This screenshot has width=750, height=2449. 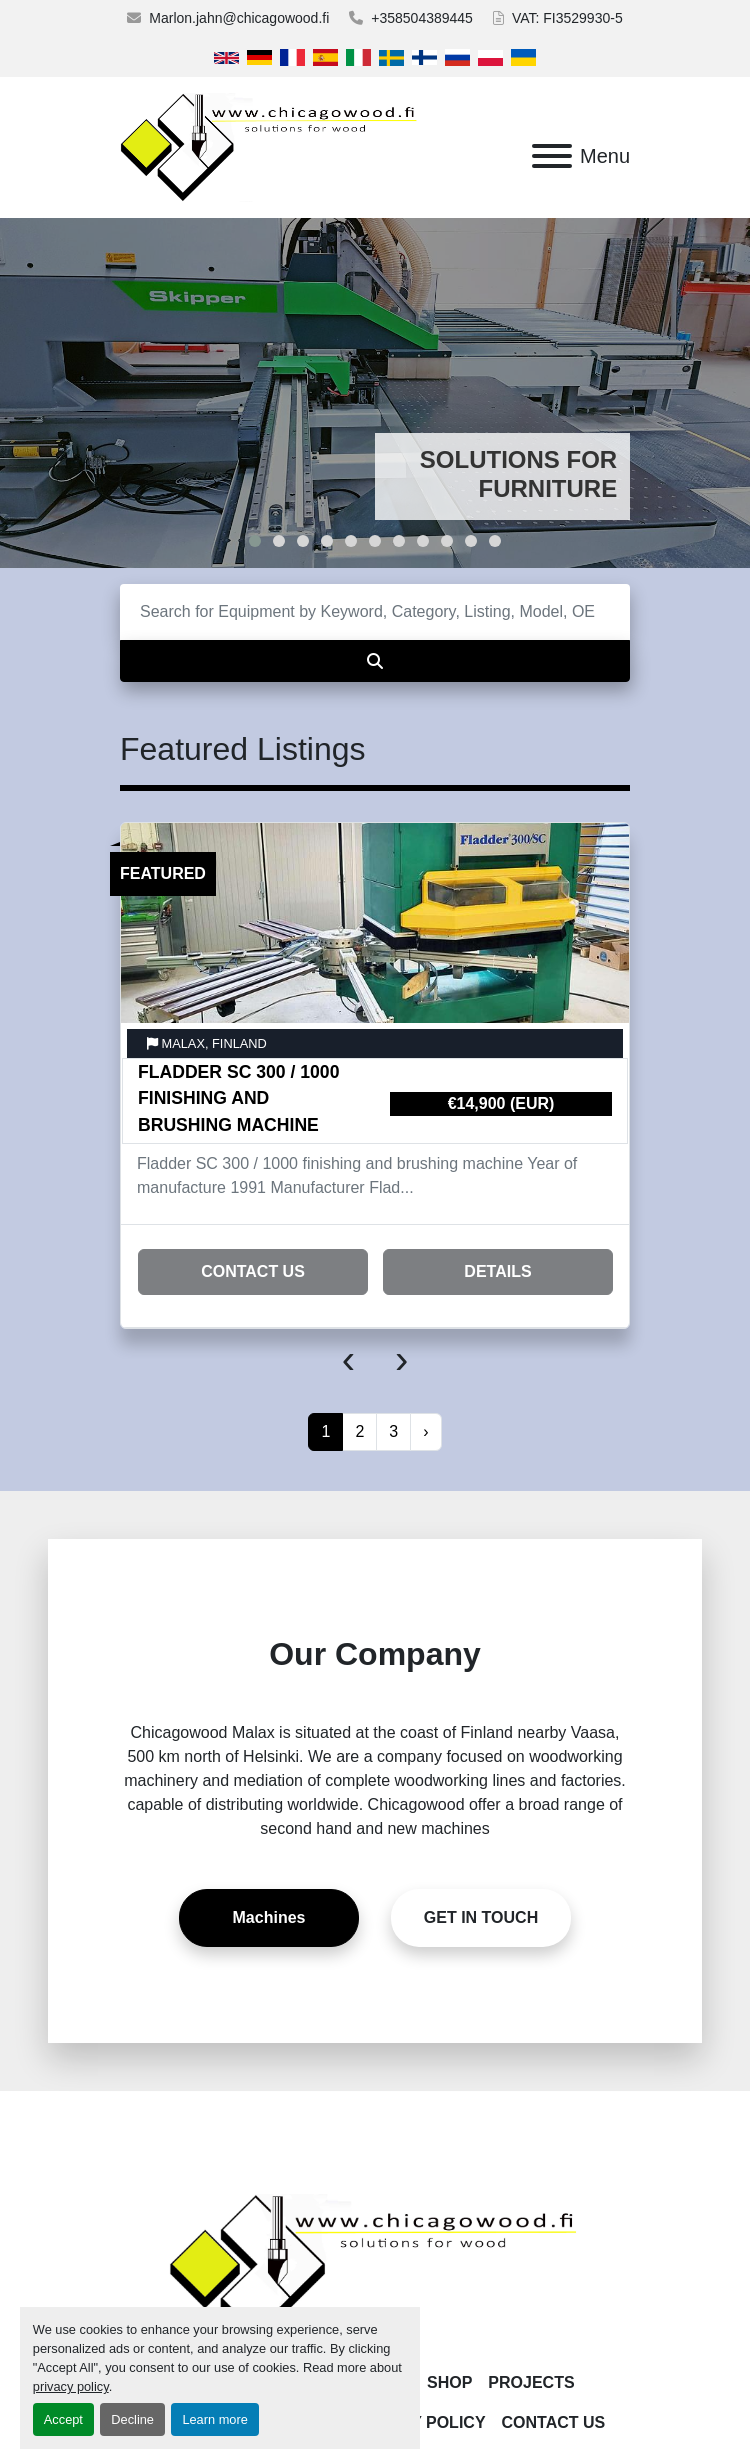 I want to click on [Chicagowood AB Ltd], so click(x=375, y=2267).